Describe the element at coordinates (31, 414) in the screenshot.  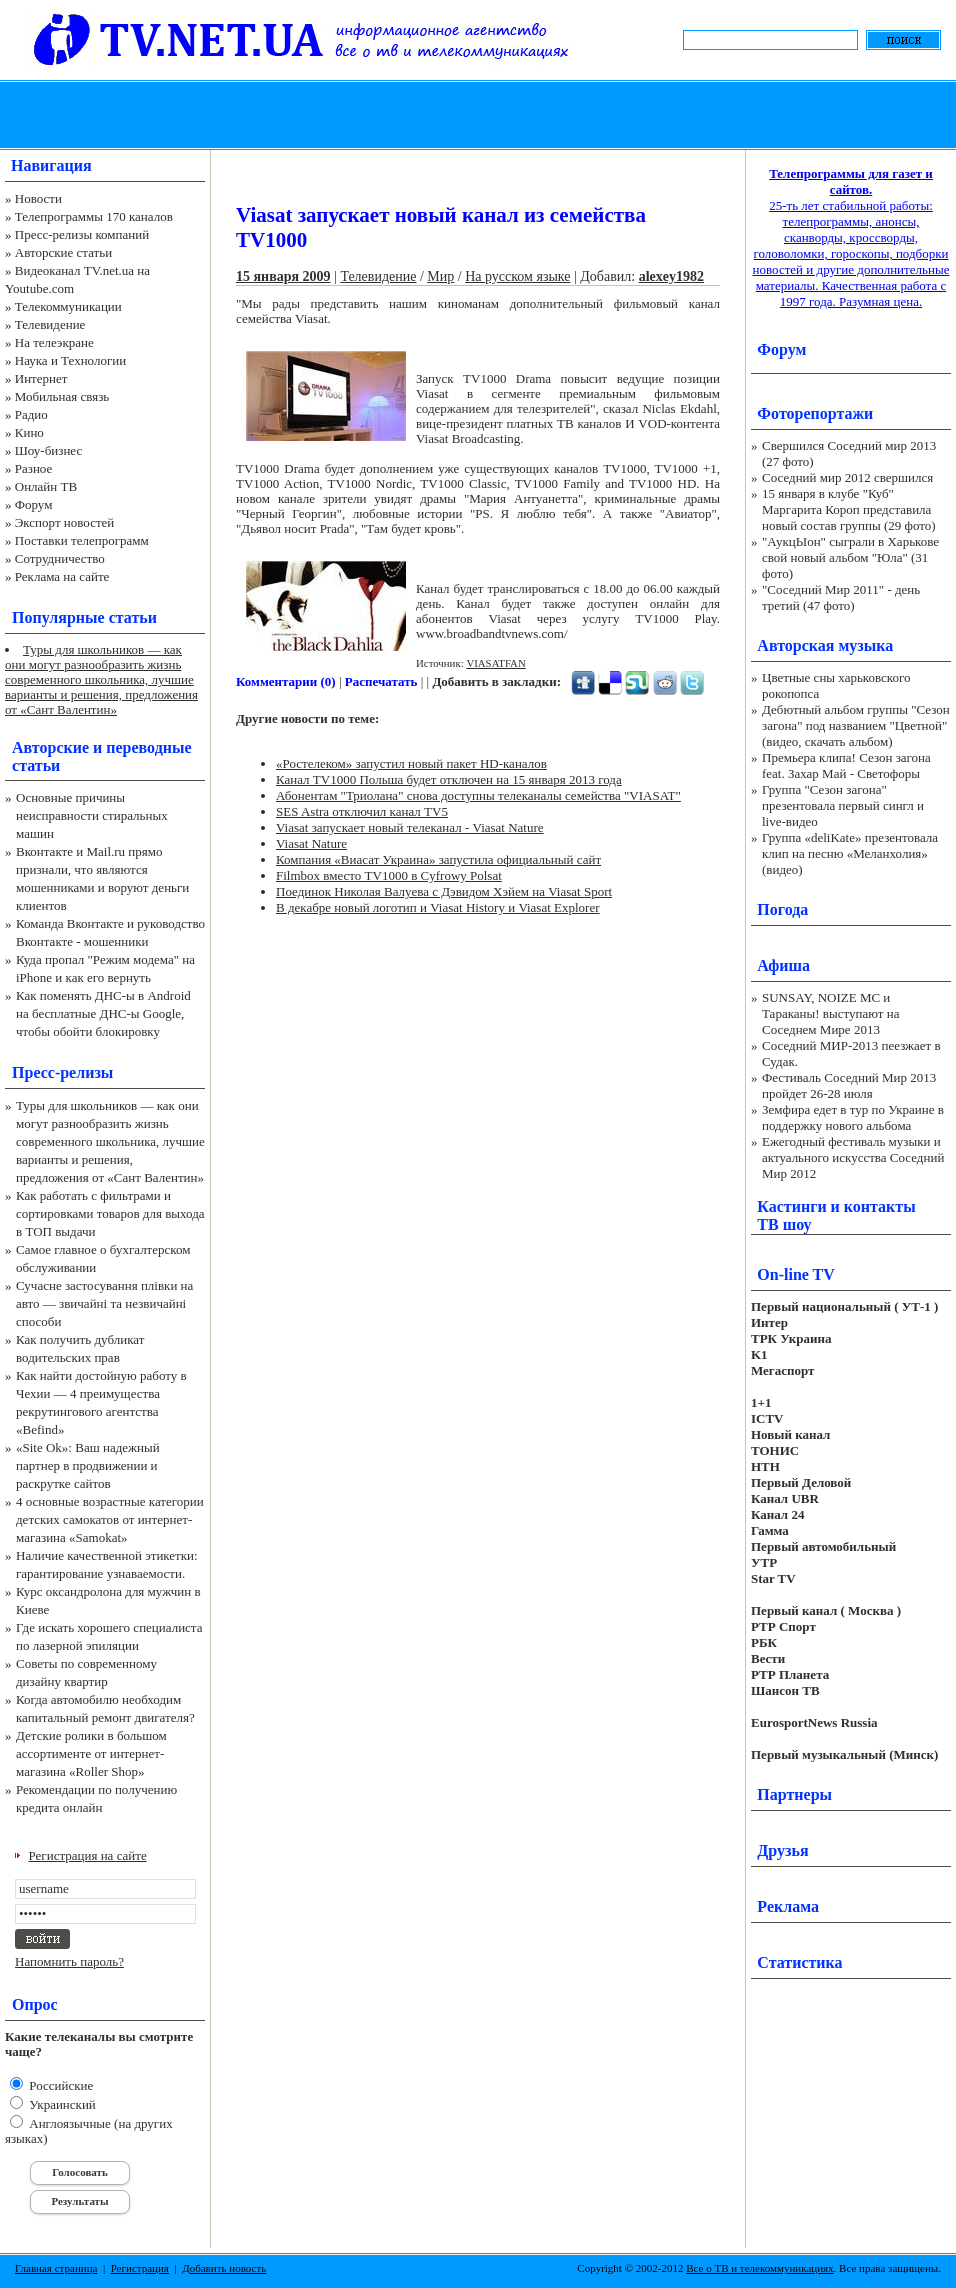
I see `Радио` at that location.